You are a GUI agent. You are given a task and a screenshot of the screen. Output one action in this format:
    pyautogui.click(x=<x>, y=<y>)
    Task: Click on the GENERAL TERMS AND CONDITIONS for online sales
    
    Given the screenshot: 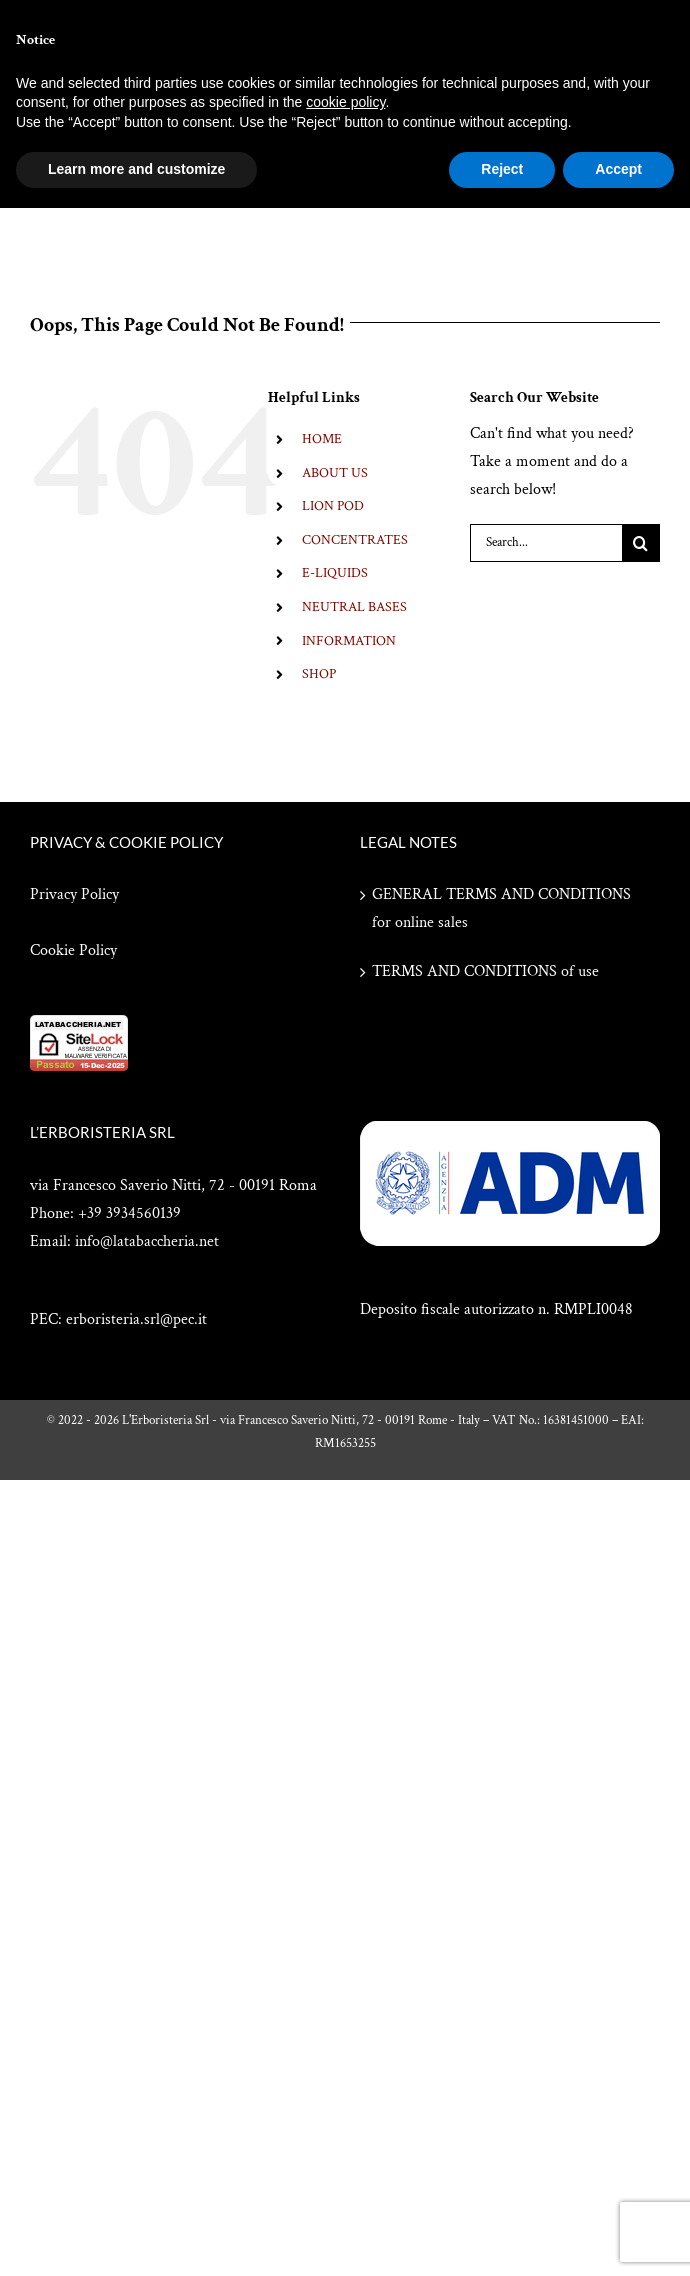 What is the action you would take?
    pyautogui.click(x=501, y=908)
    